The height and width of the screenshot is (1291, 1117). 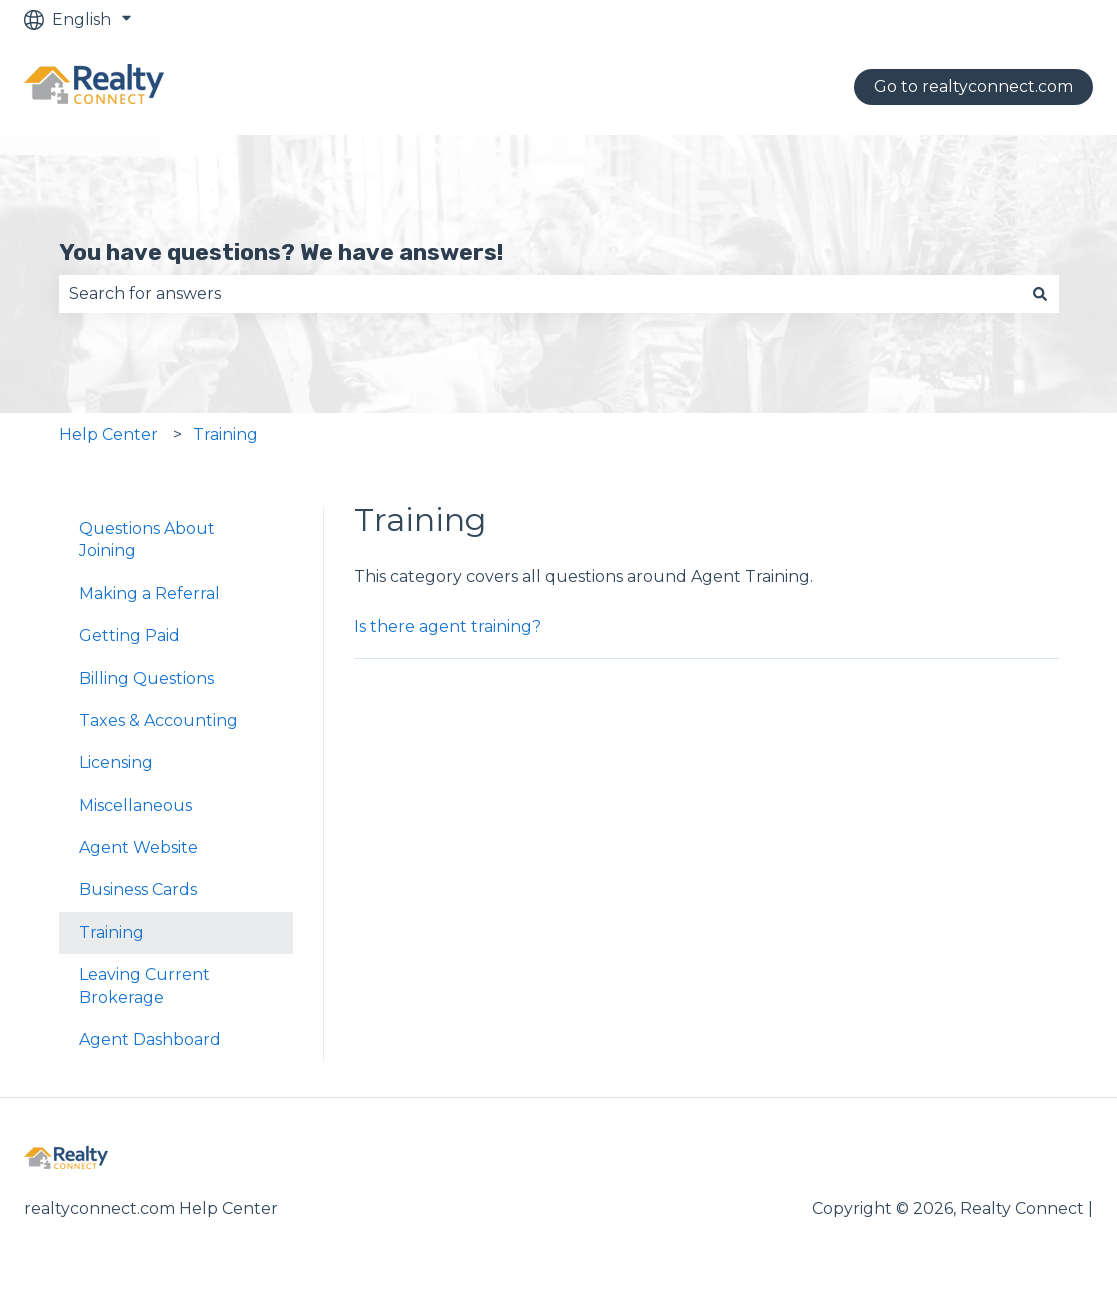 What do you see at coordinates (146, 678) in the screenshot?
I see `Billing Questions [menuitem]` at bounding box center [146, 678].